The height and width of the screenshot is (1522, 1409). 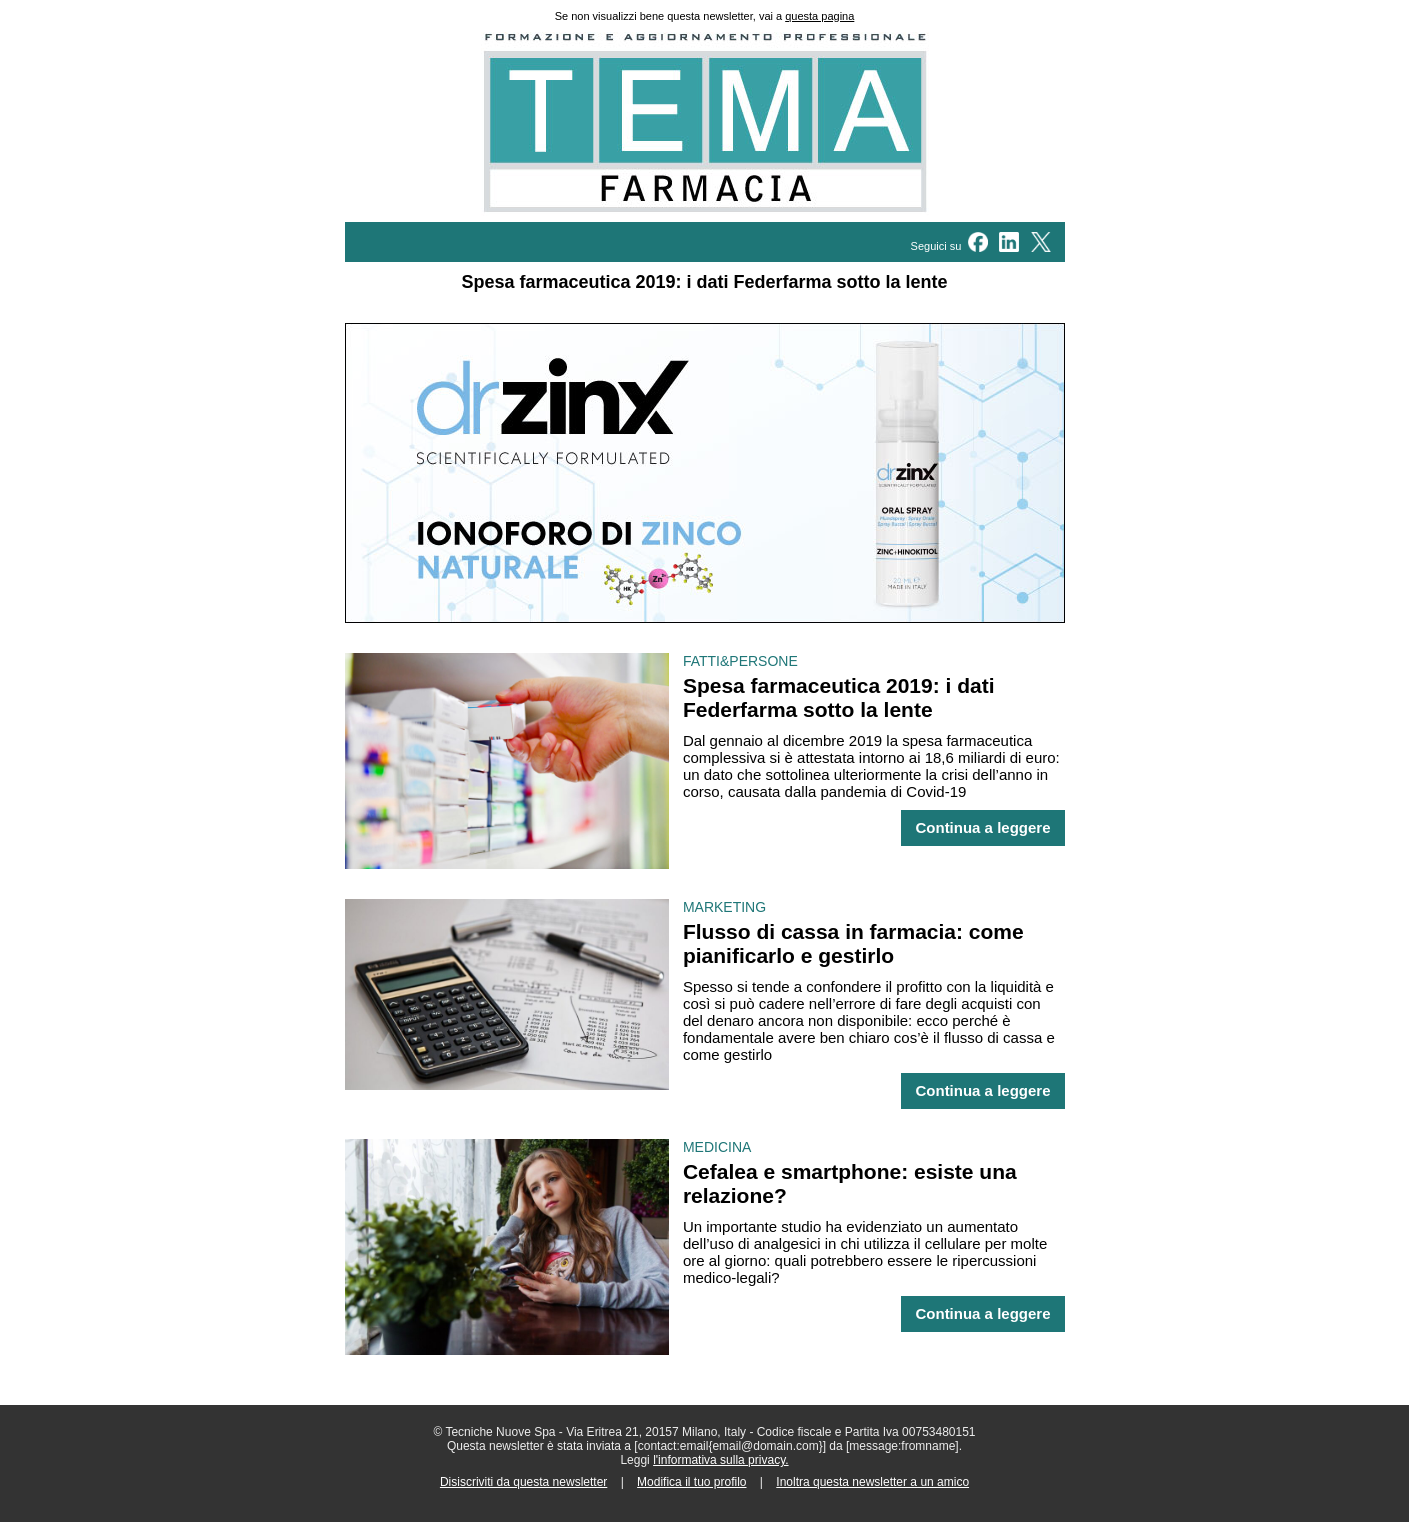 I want to click on questa pagina, so click(x=819, y=16).